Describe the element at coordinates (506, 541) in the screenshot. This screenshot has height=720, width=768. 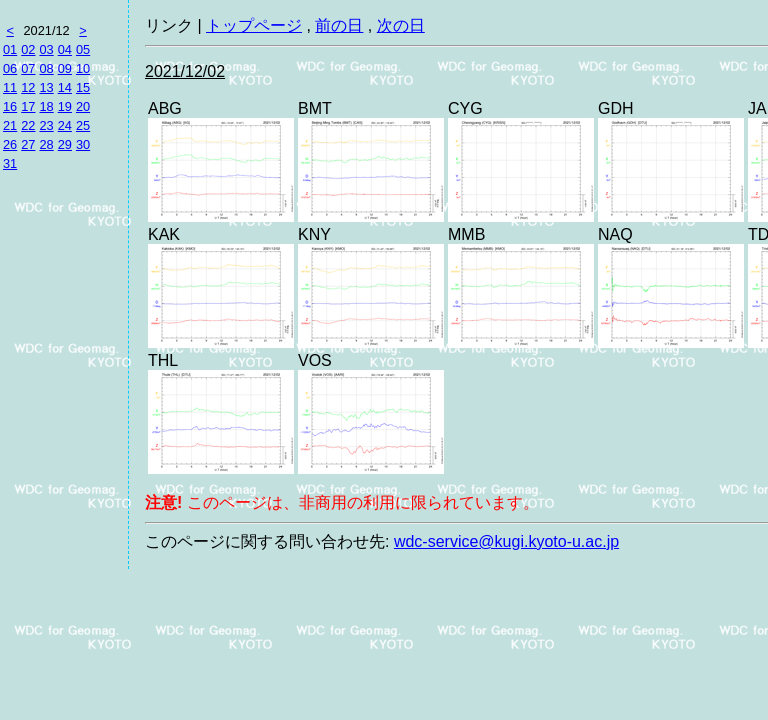
I see `wdc-service@kugi.kyoto-u.ac.jp` at that location.